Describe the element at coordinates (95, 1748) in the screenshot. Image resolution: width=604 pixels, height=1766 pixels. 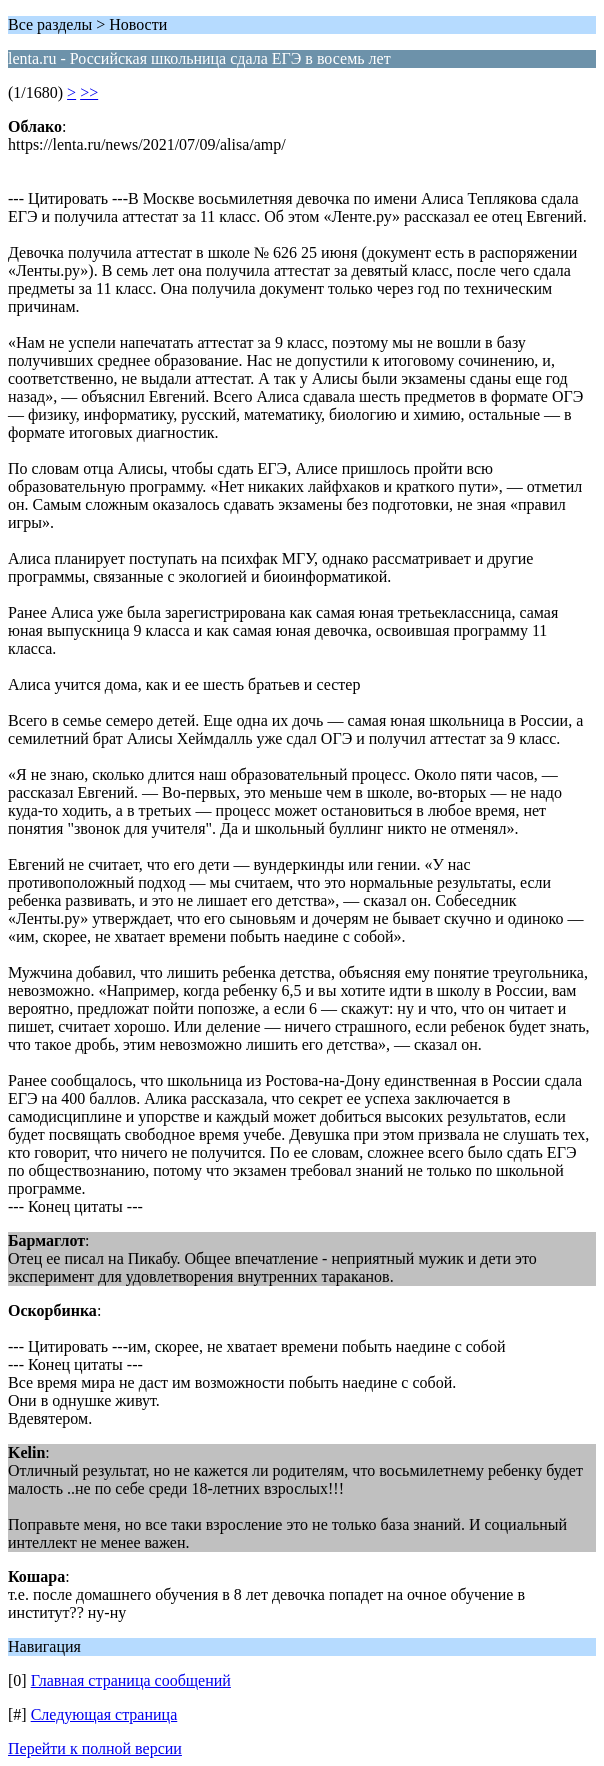
I see `Перейти к полной версии` at that location.